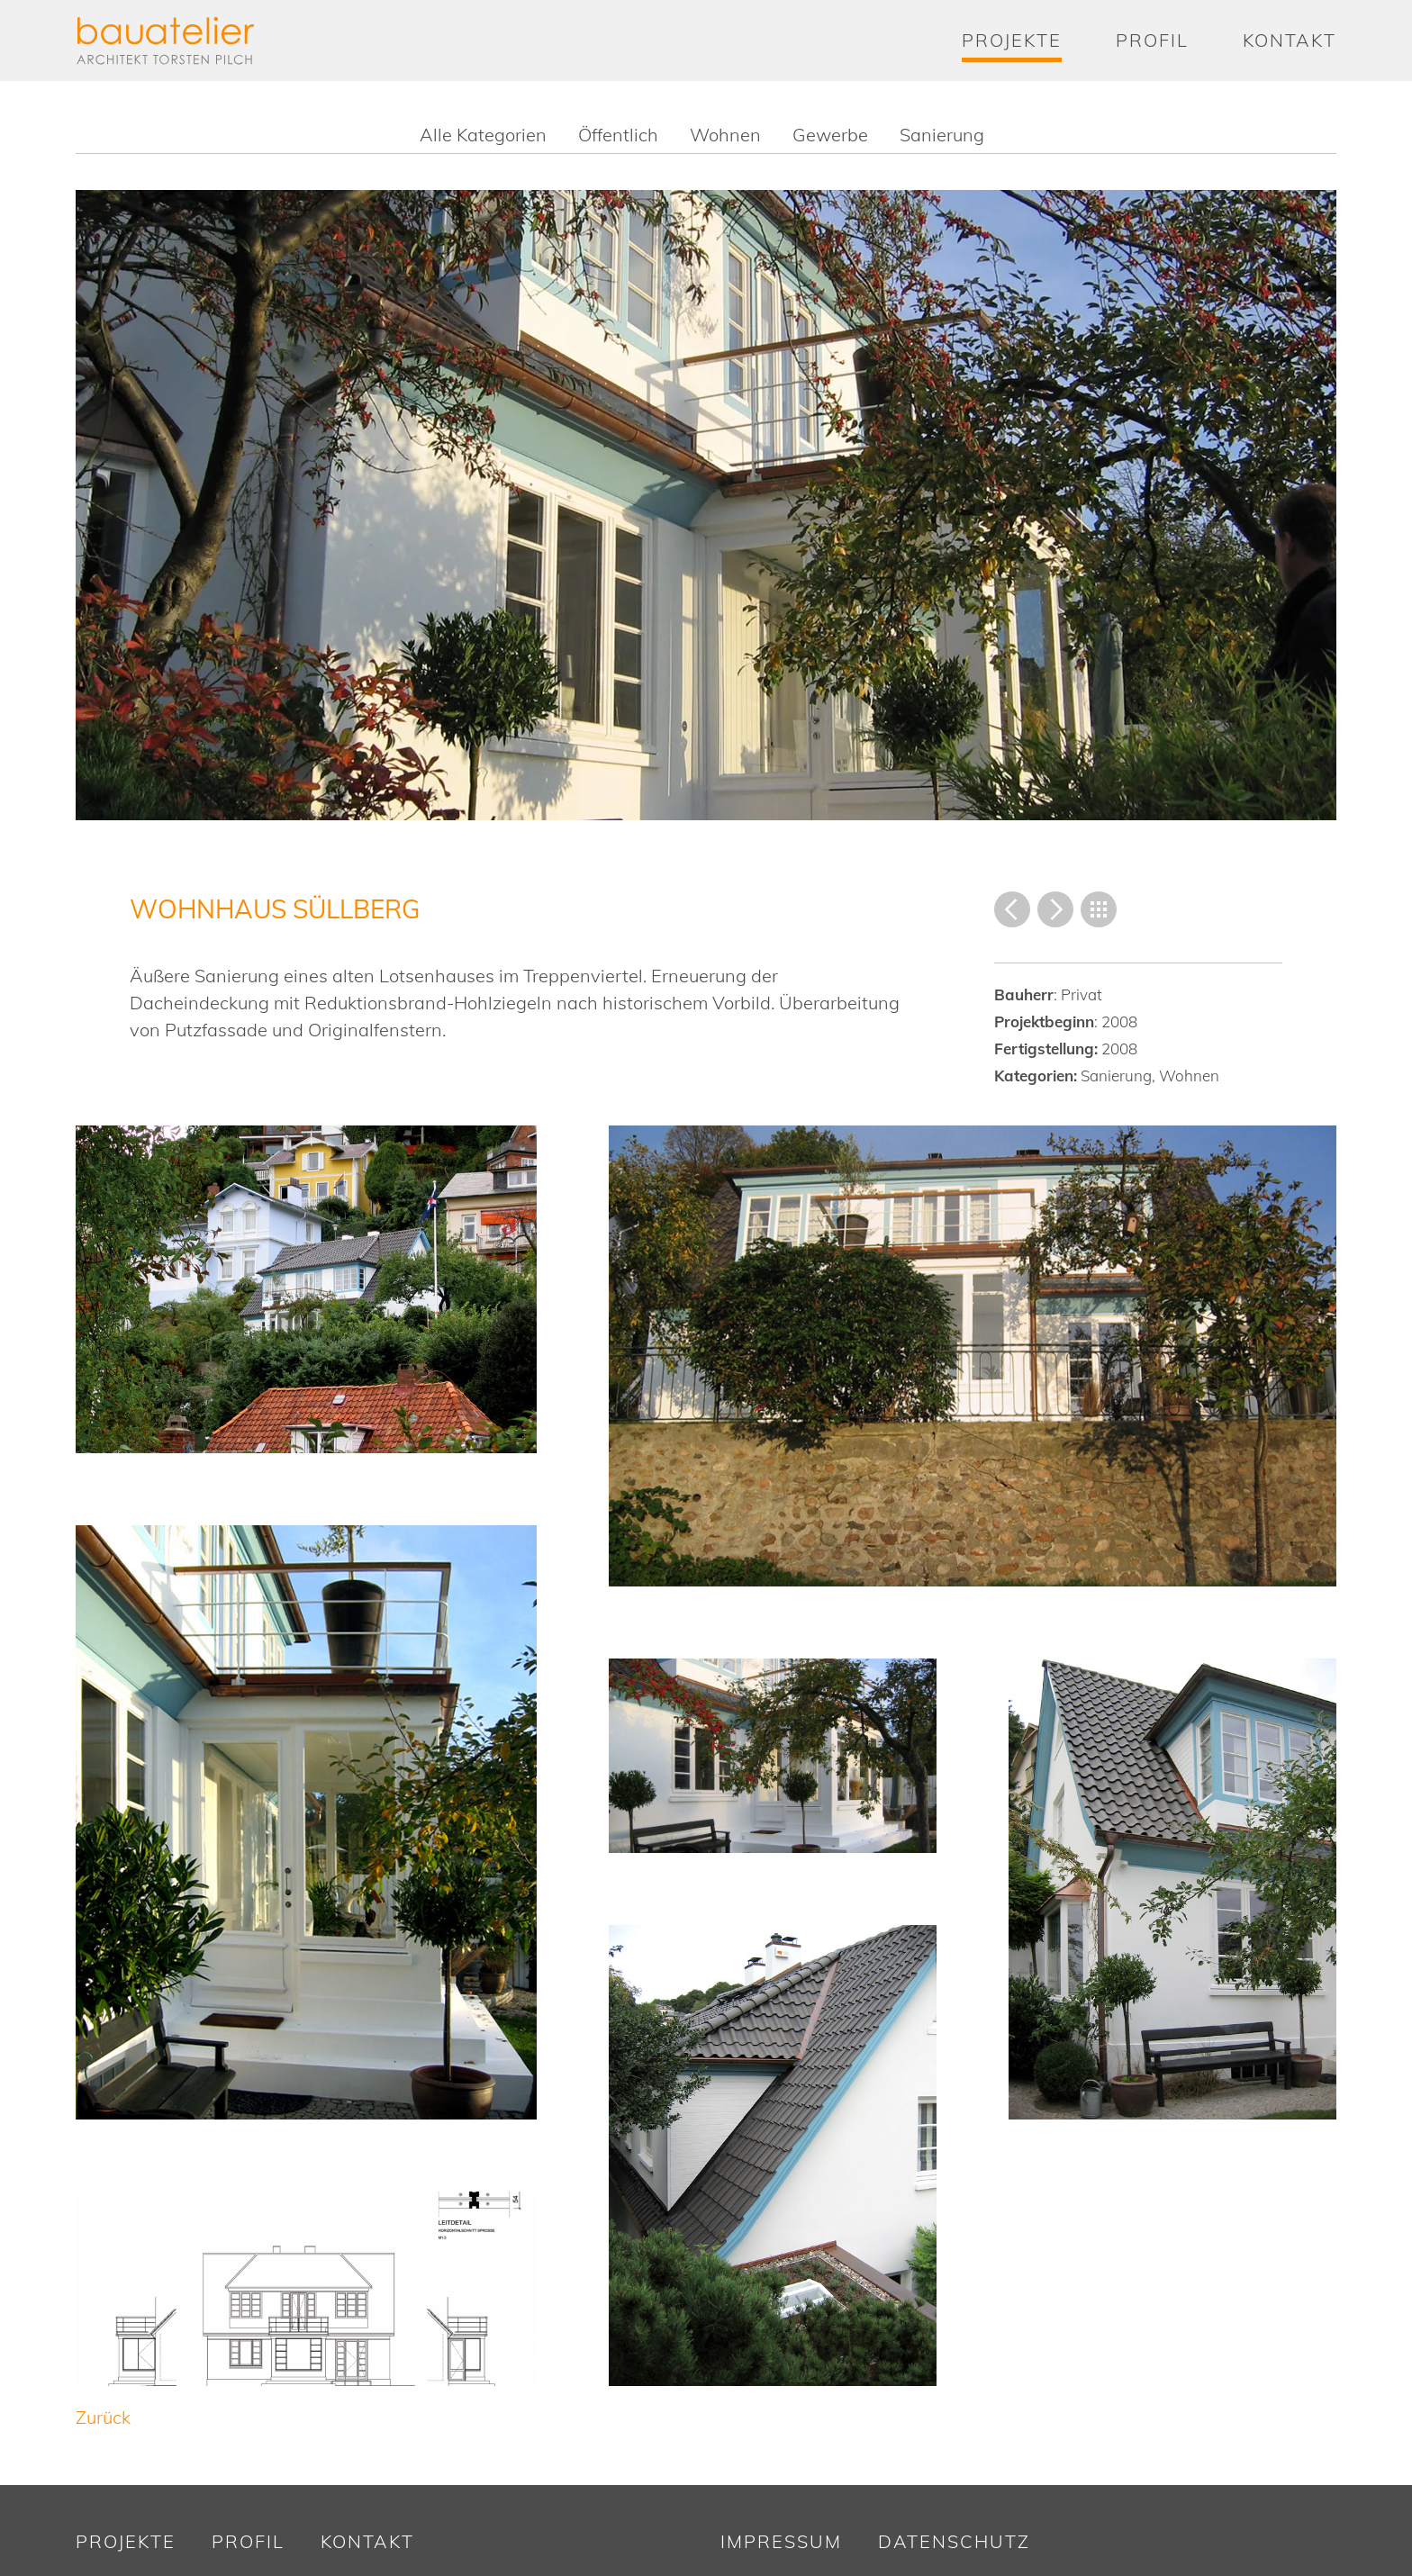 This screenshot has width=1412, height=2576. Describe the element at coordinates (954, 2541) in the screenshot. I see `Datenschutz` at that location.